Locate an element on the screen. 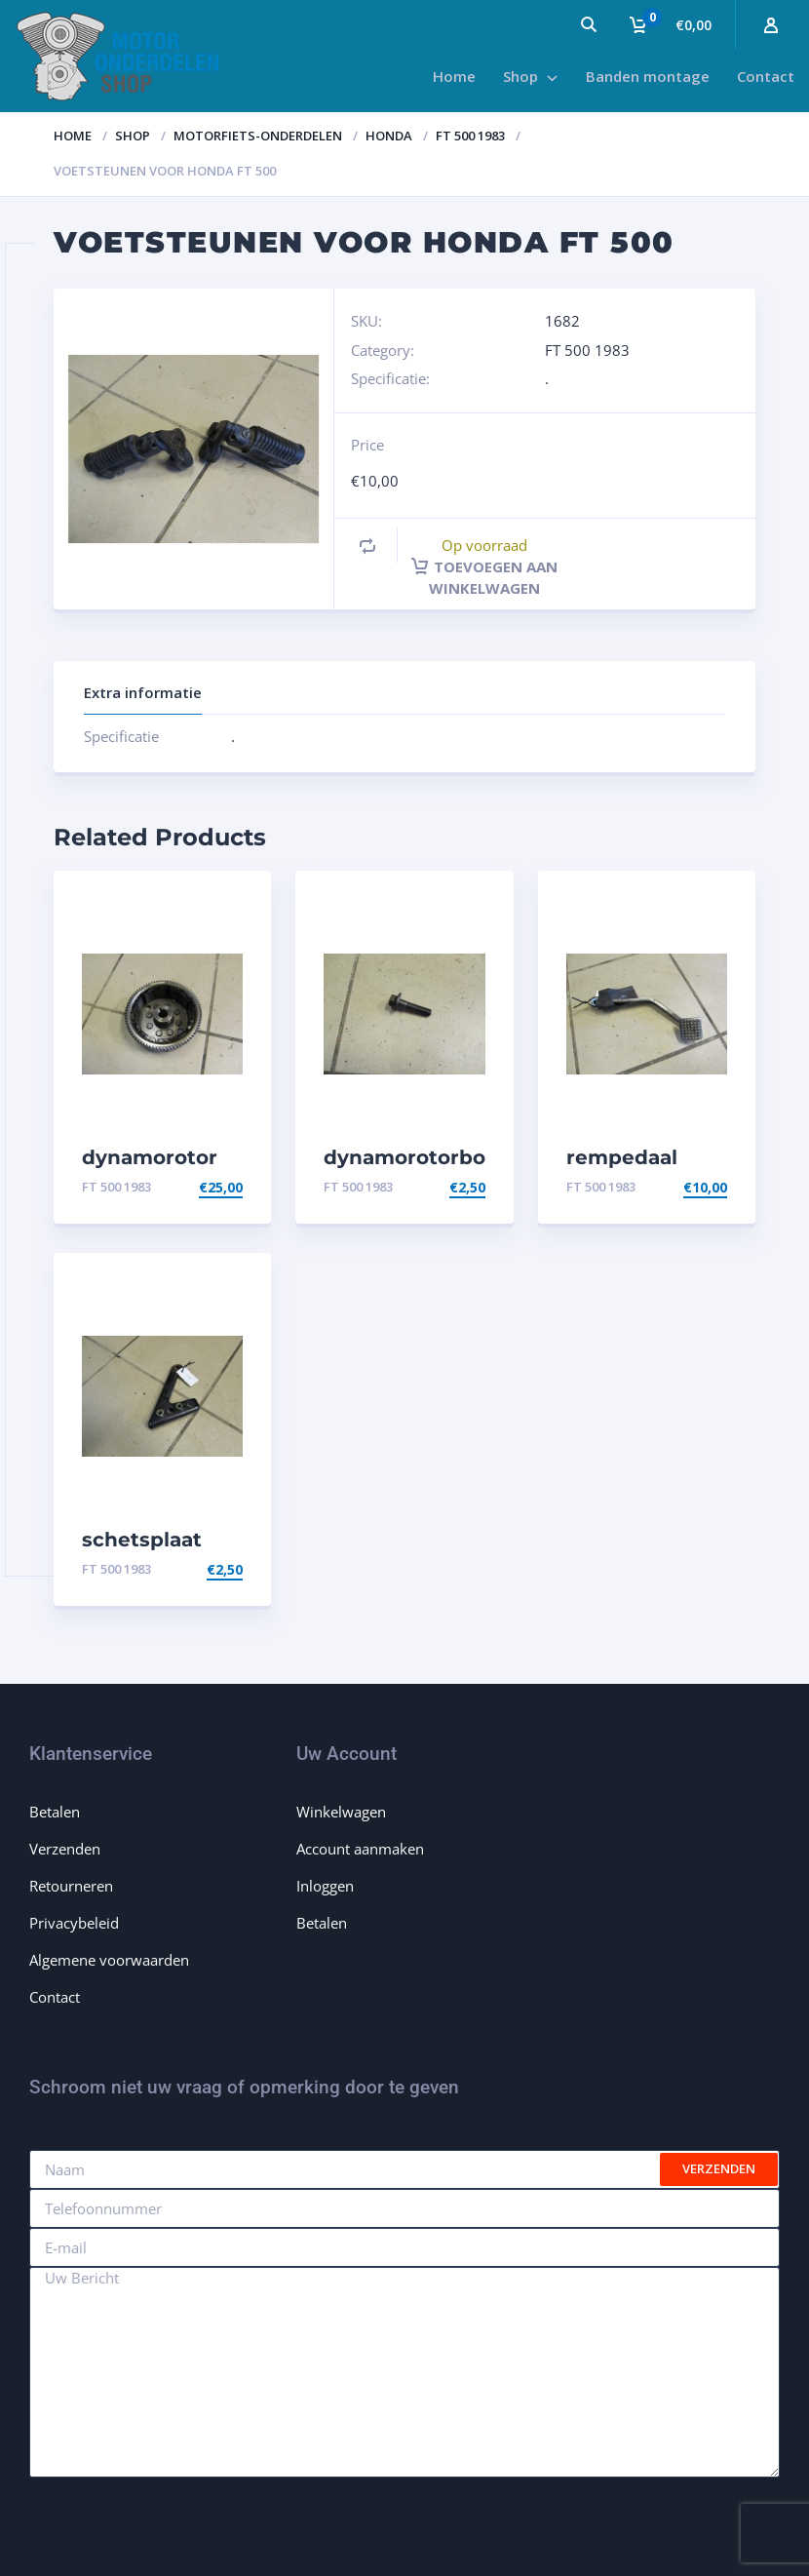  Toevoegen aan winkelwagen is located at coordinates (484, 577).